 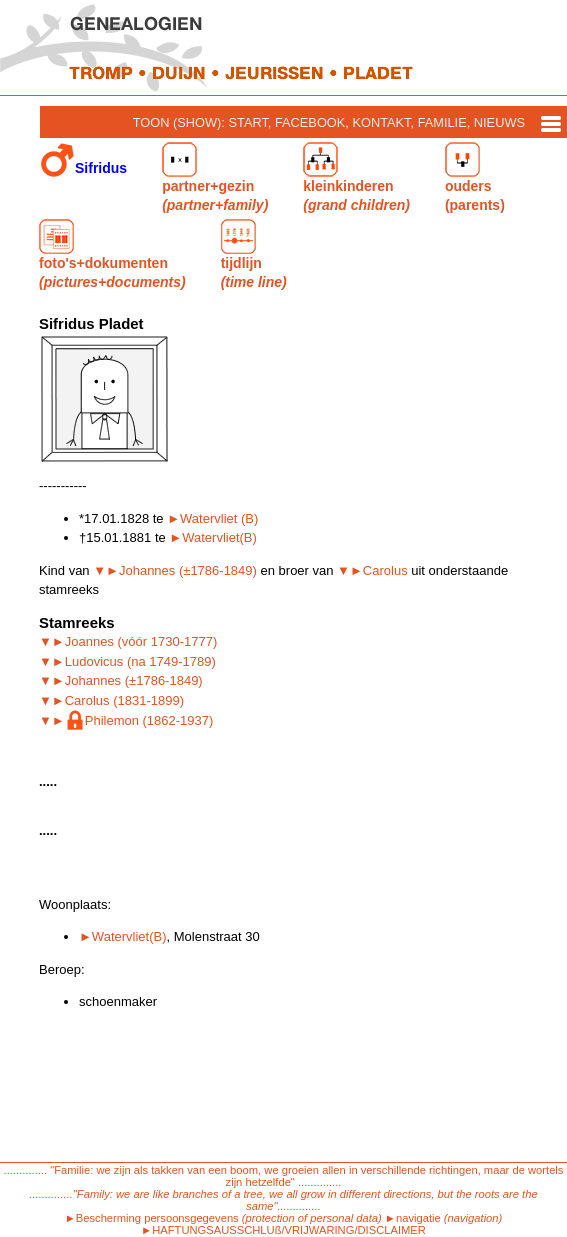 What do you see at coordinates (473, 1218) in the screenshot?
I see `(navigation)` at bounding box center [473, 1218].